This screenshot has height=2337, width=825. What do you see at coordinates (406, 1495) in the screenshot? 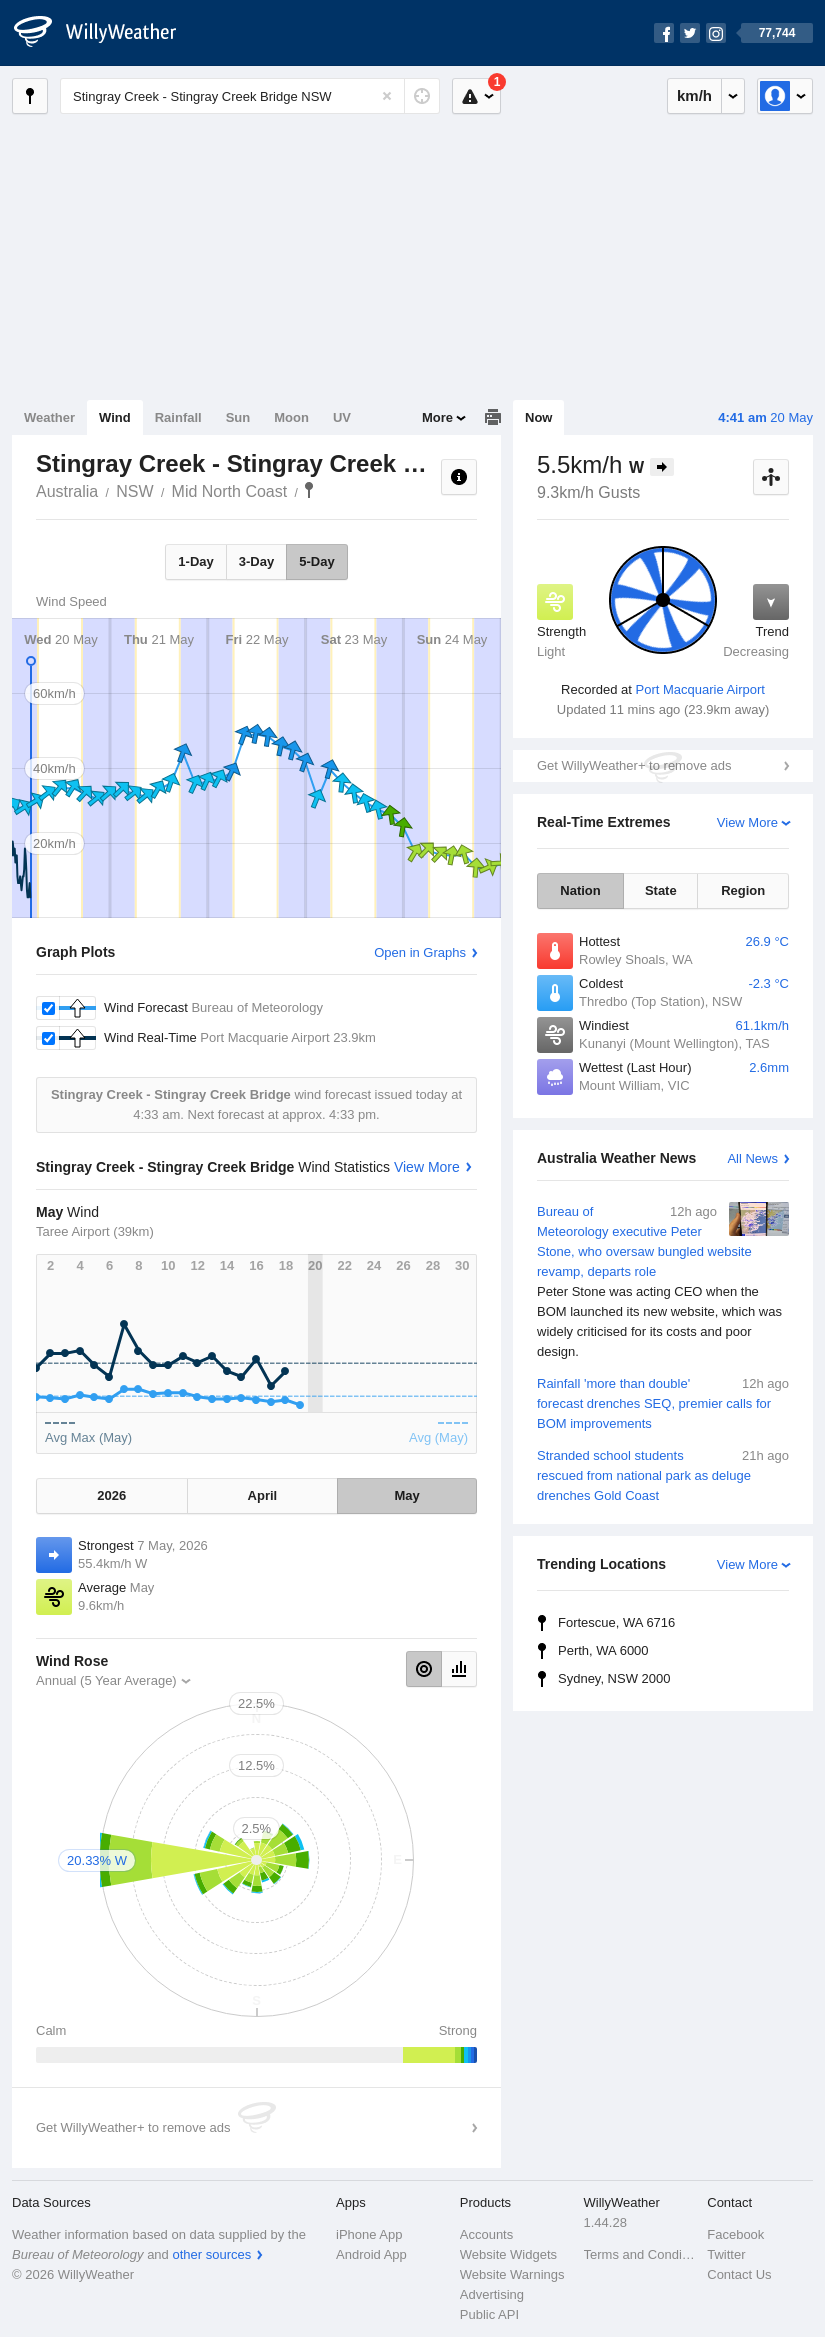
I see `May` at bounding box center [406, 1495].